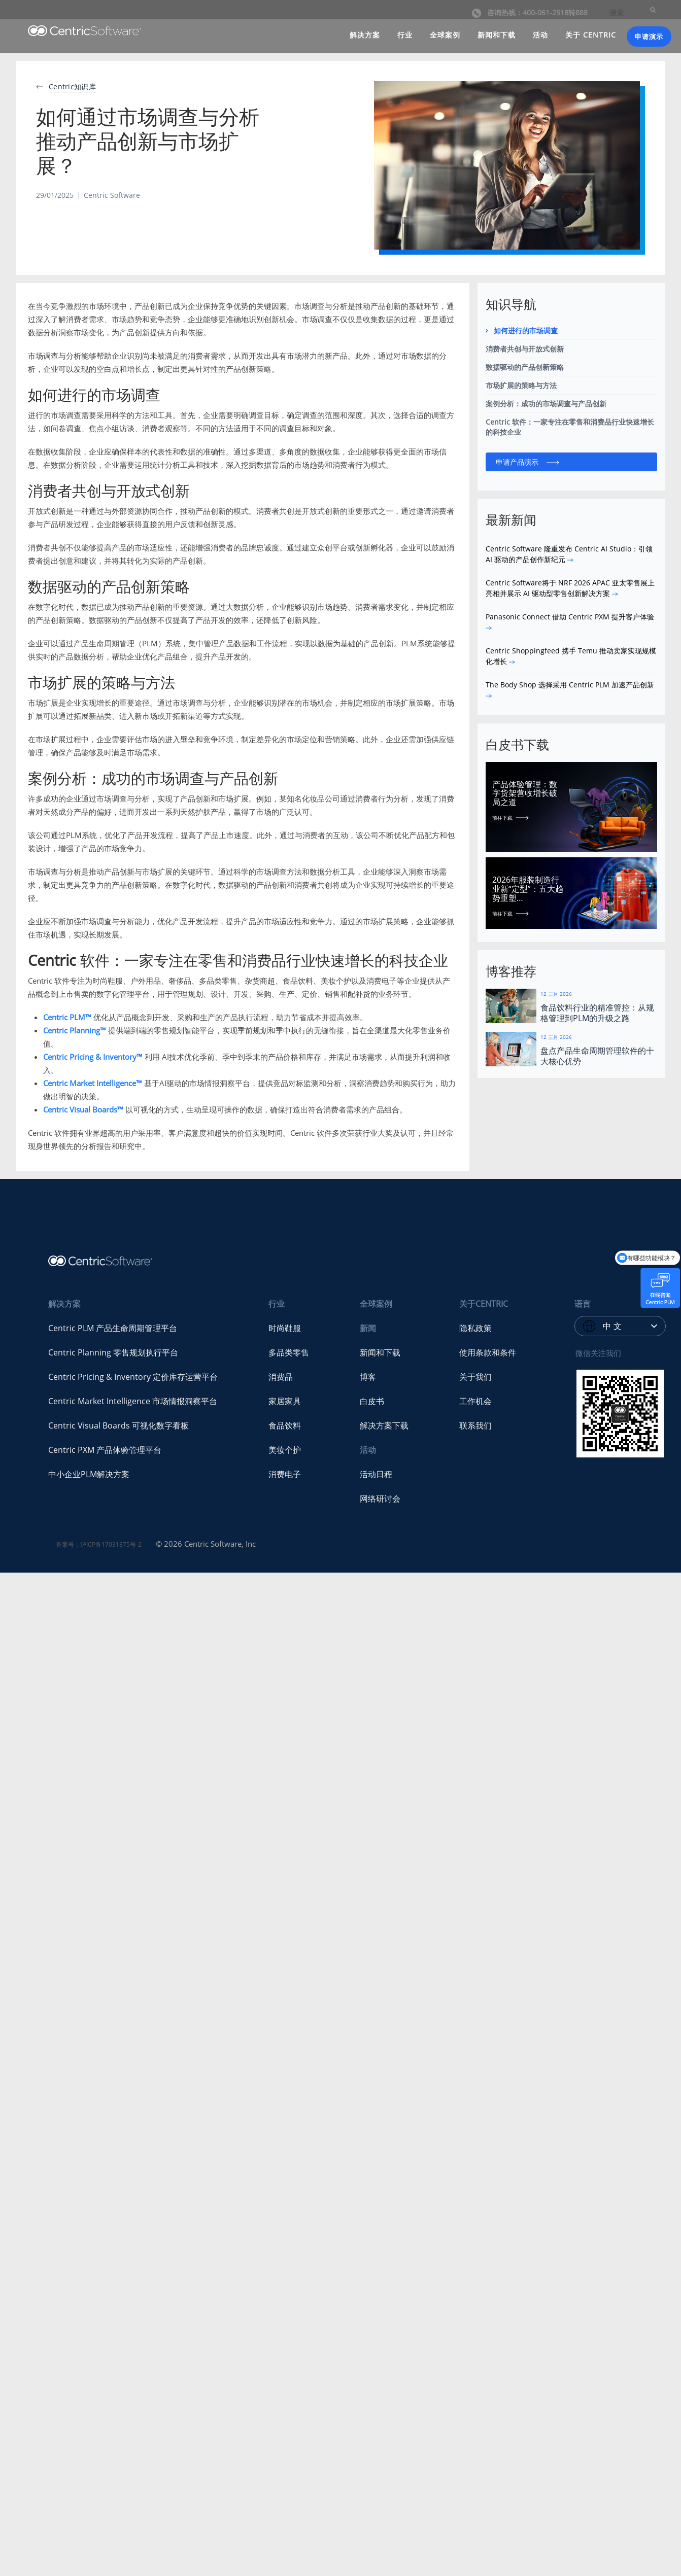 Image resolution: width=681 pixels, height=2576 pixels. Describe the element at coordinates (487, 1352) in the screenshot. I see `使用条款和条件` at that location.